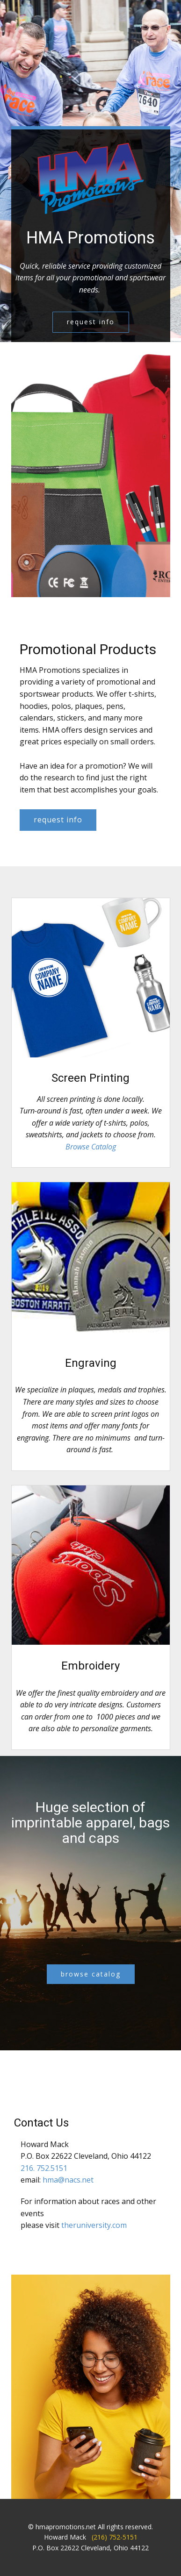 This screenshot has height=2576, width=181. Describe the element at coordinates (90, 1147) in the screenshot. I see `Browse Catalog` at that location.